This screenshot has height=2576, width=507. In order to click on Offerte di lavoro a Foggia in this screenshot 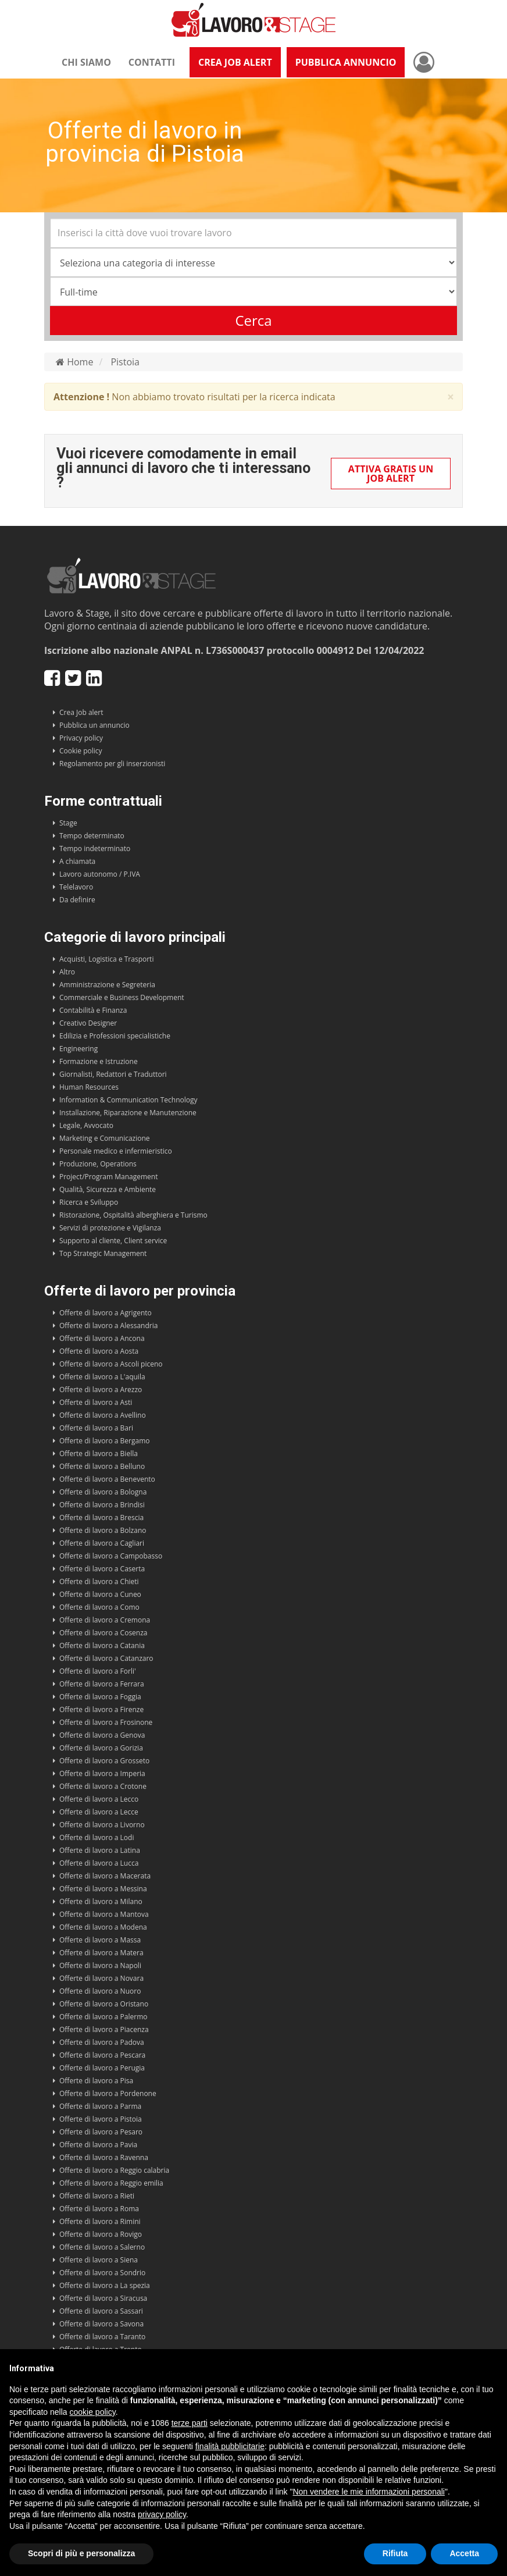, I will do `click(100, 1697)`.